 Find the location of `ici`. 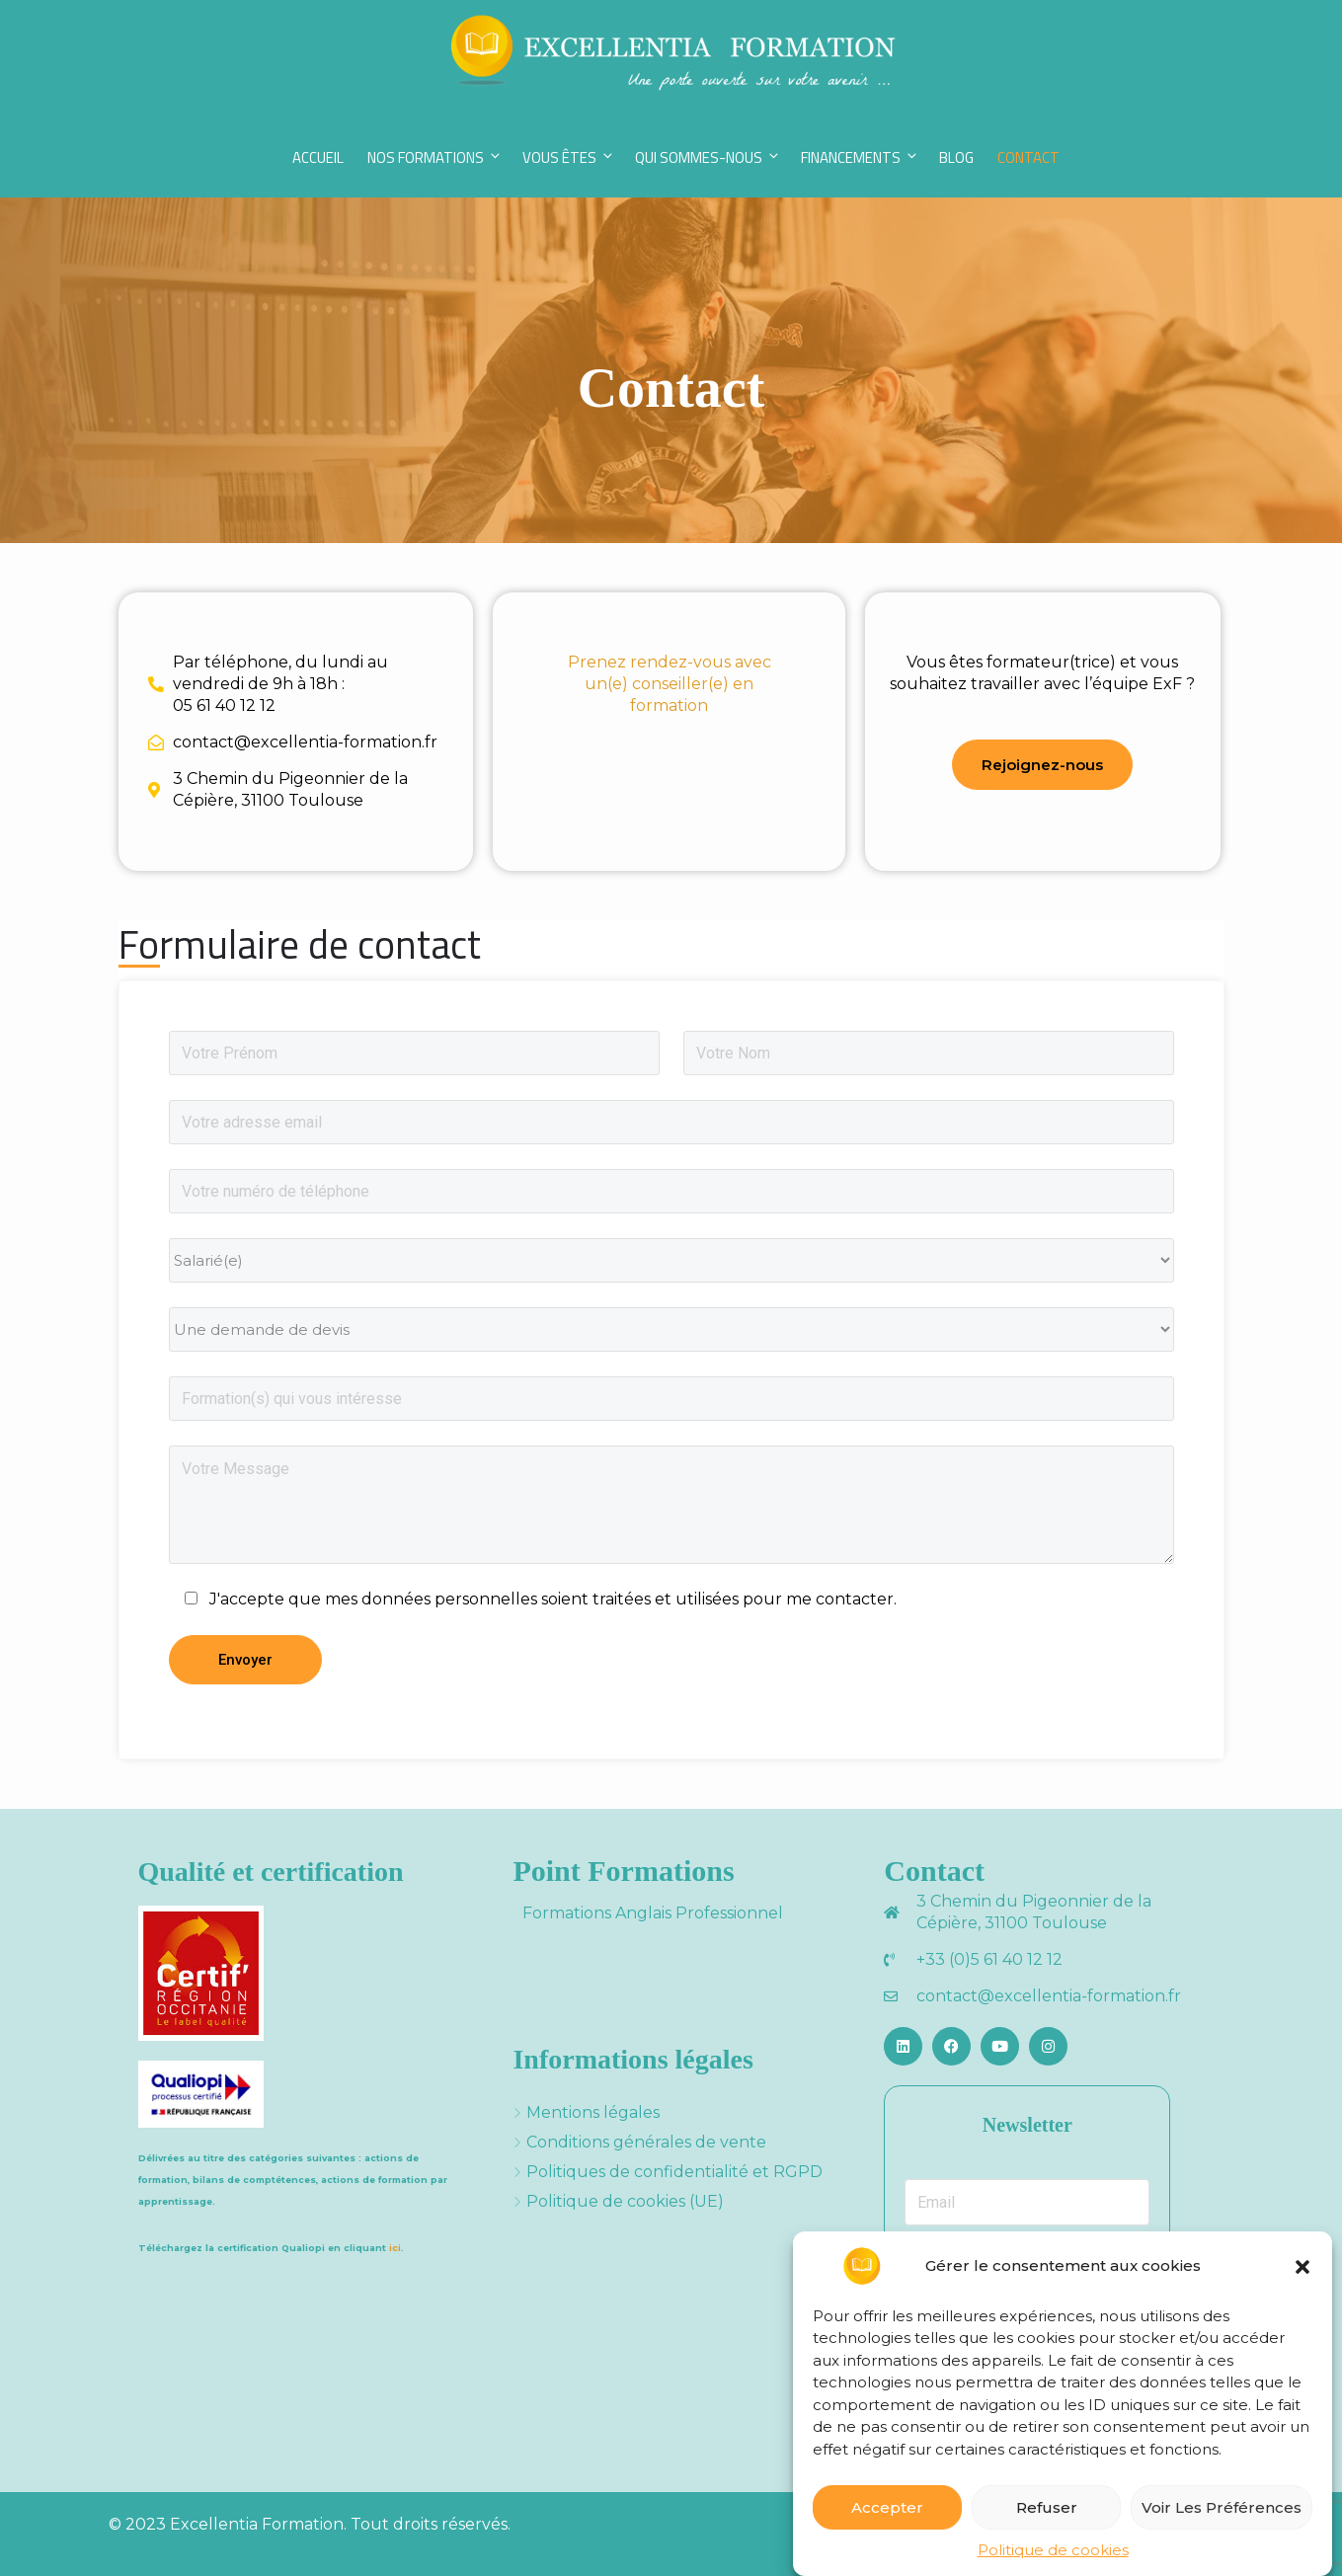

ici is located at coordinates (395, 2247).